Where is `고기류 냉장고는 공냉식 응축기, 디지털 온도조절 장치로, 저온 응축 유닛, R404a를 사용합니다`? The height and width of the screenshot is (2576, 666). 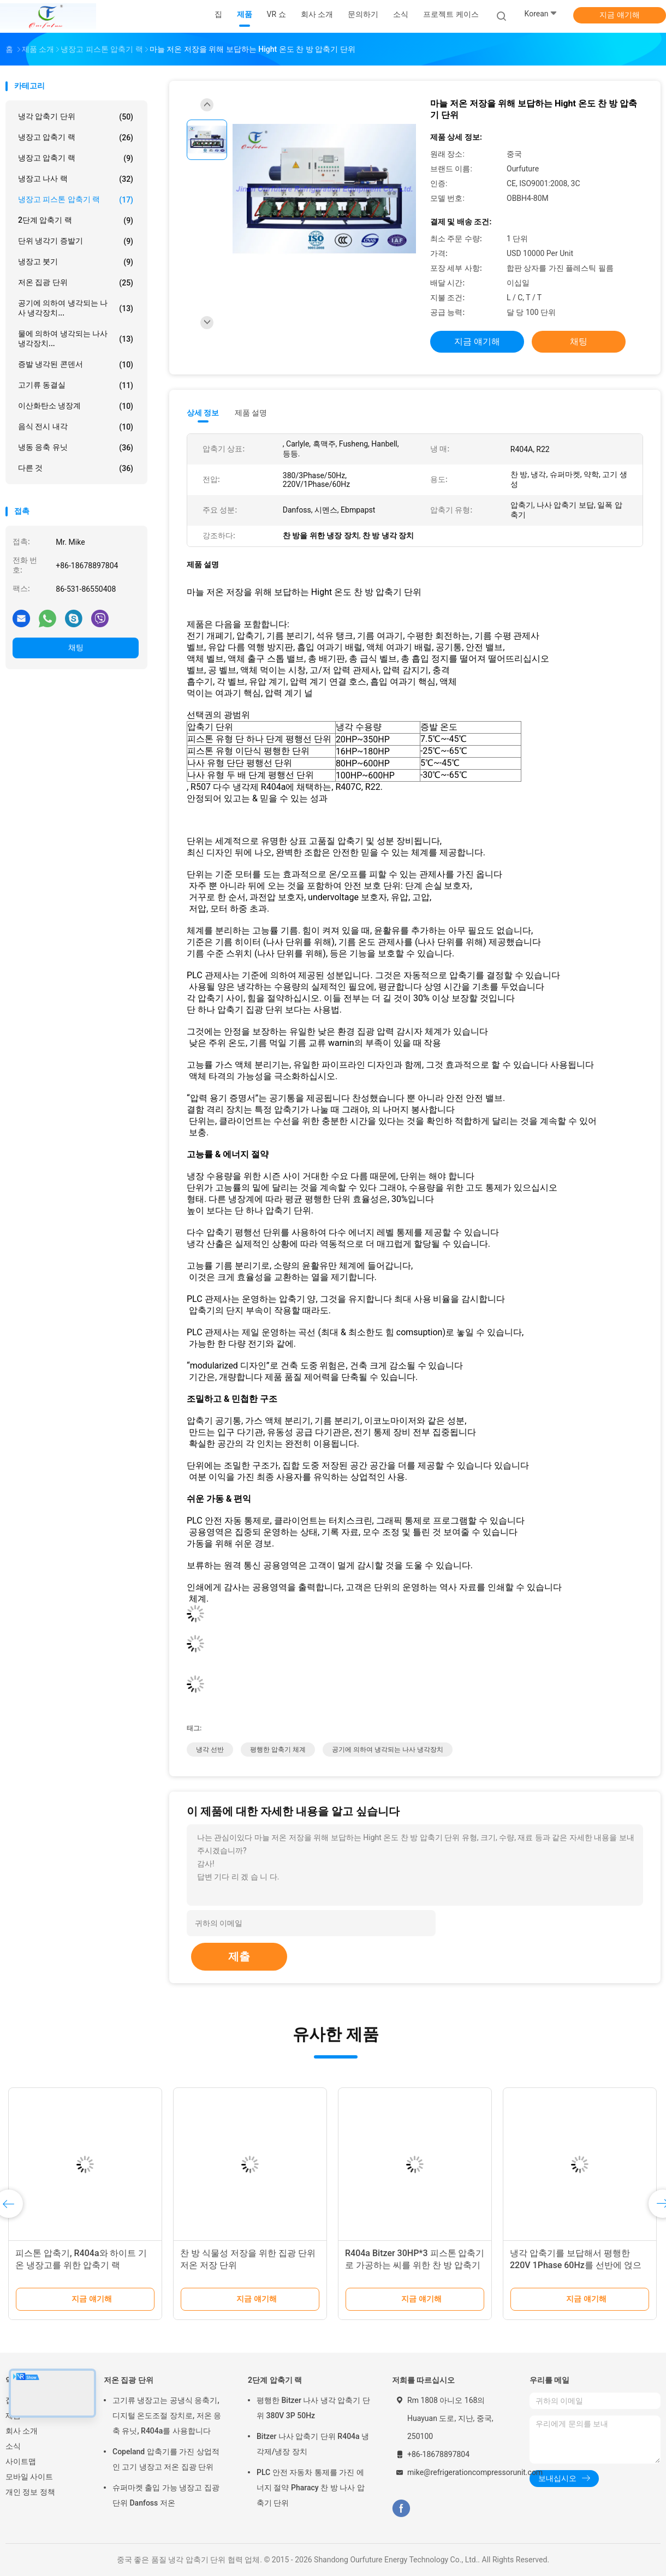
고기류 냉장고는 공냉식 응축기, 디지털 온도조절 장치로, 저온 응축 유닛, R404a를 사용합니다 is located at coordinates (166, 2415).